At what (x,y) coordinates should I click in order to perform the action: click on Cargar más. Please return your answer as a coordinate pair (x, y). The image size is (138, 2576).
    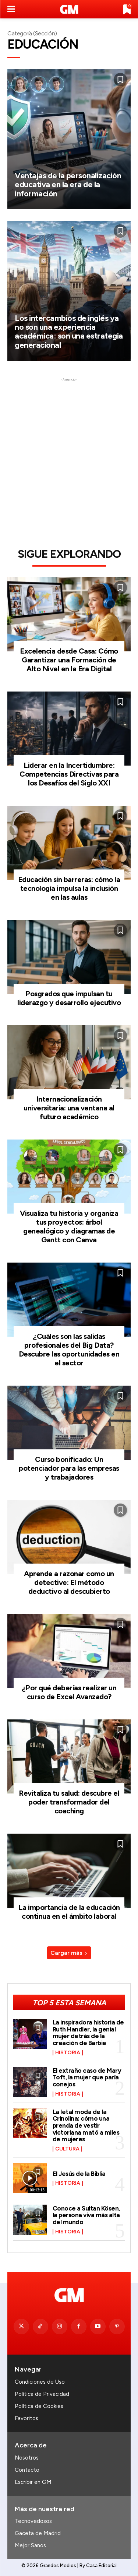
    Looking at the image, I should click on (69, 1952).